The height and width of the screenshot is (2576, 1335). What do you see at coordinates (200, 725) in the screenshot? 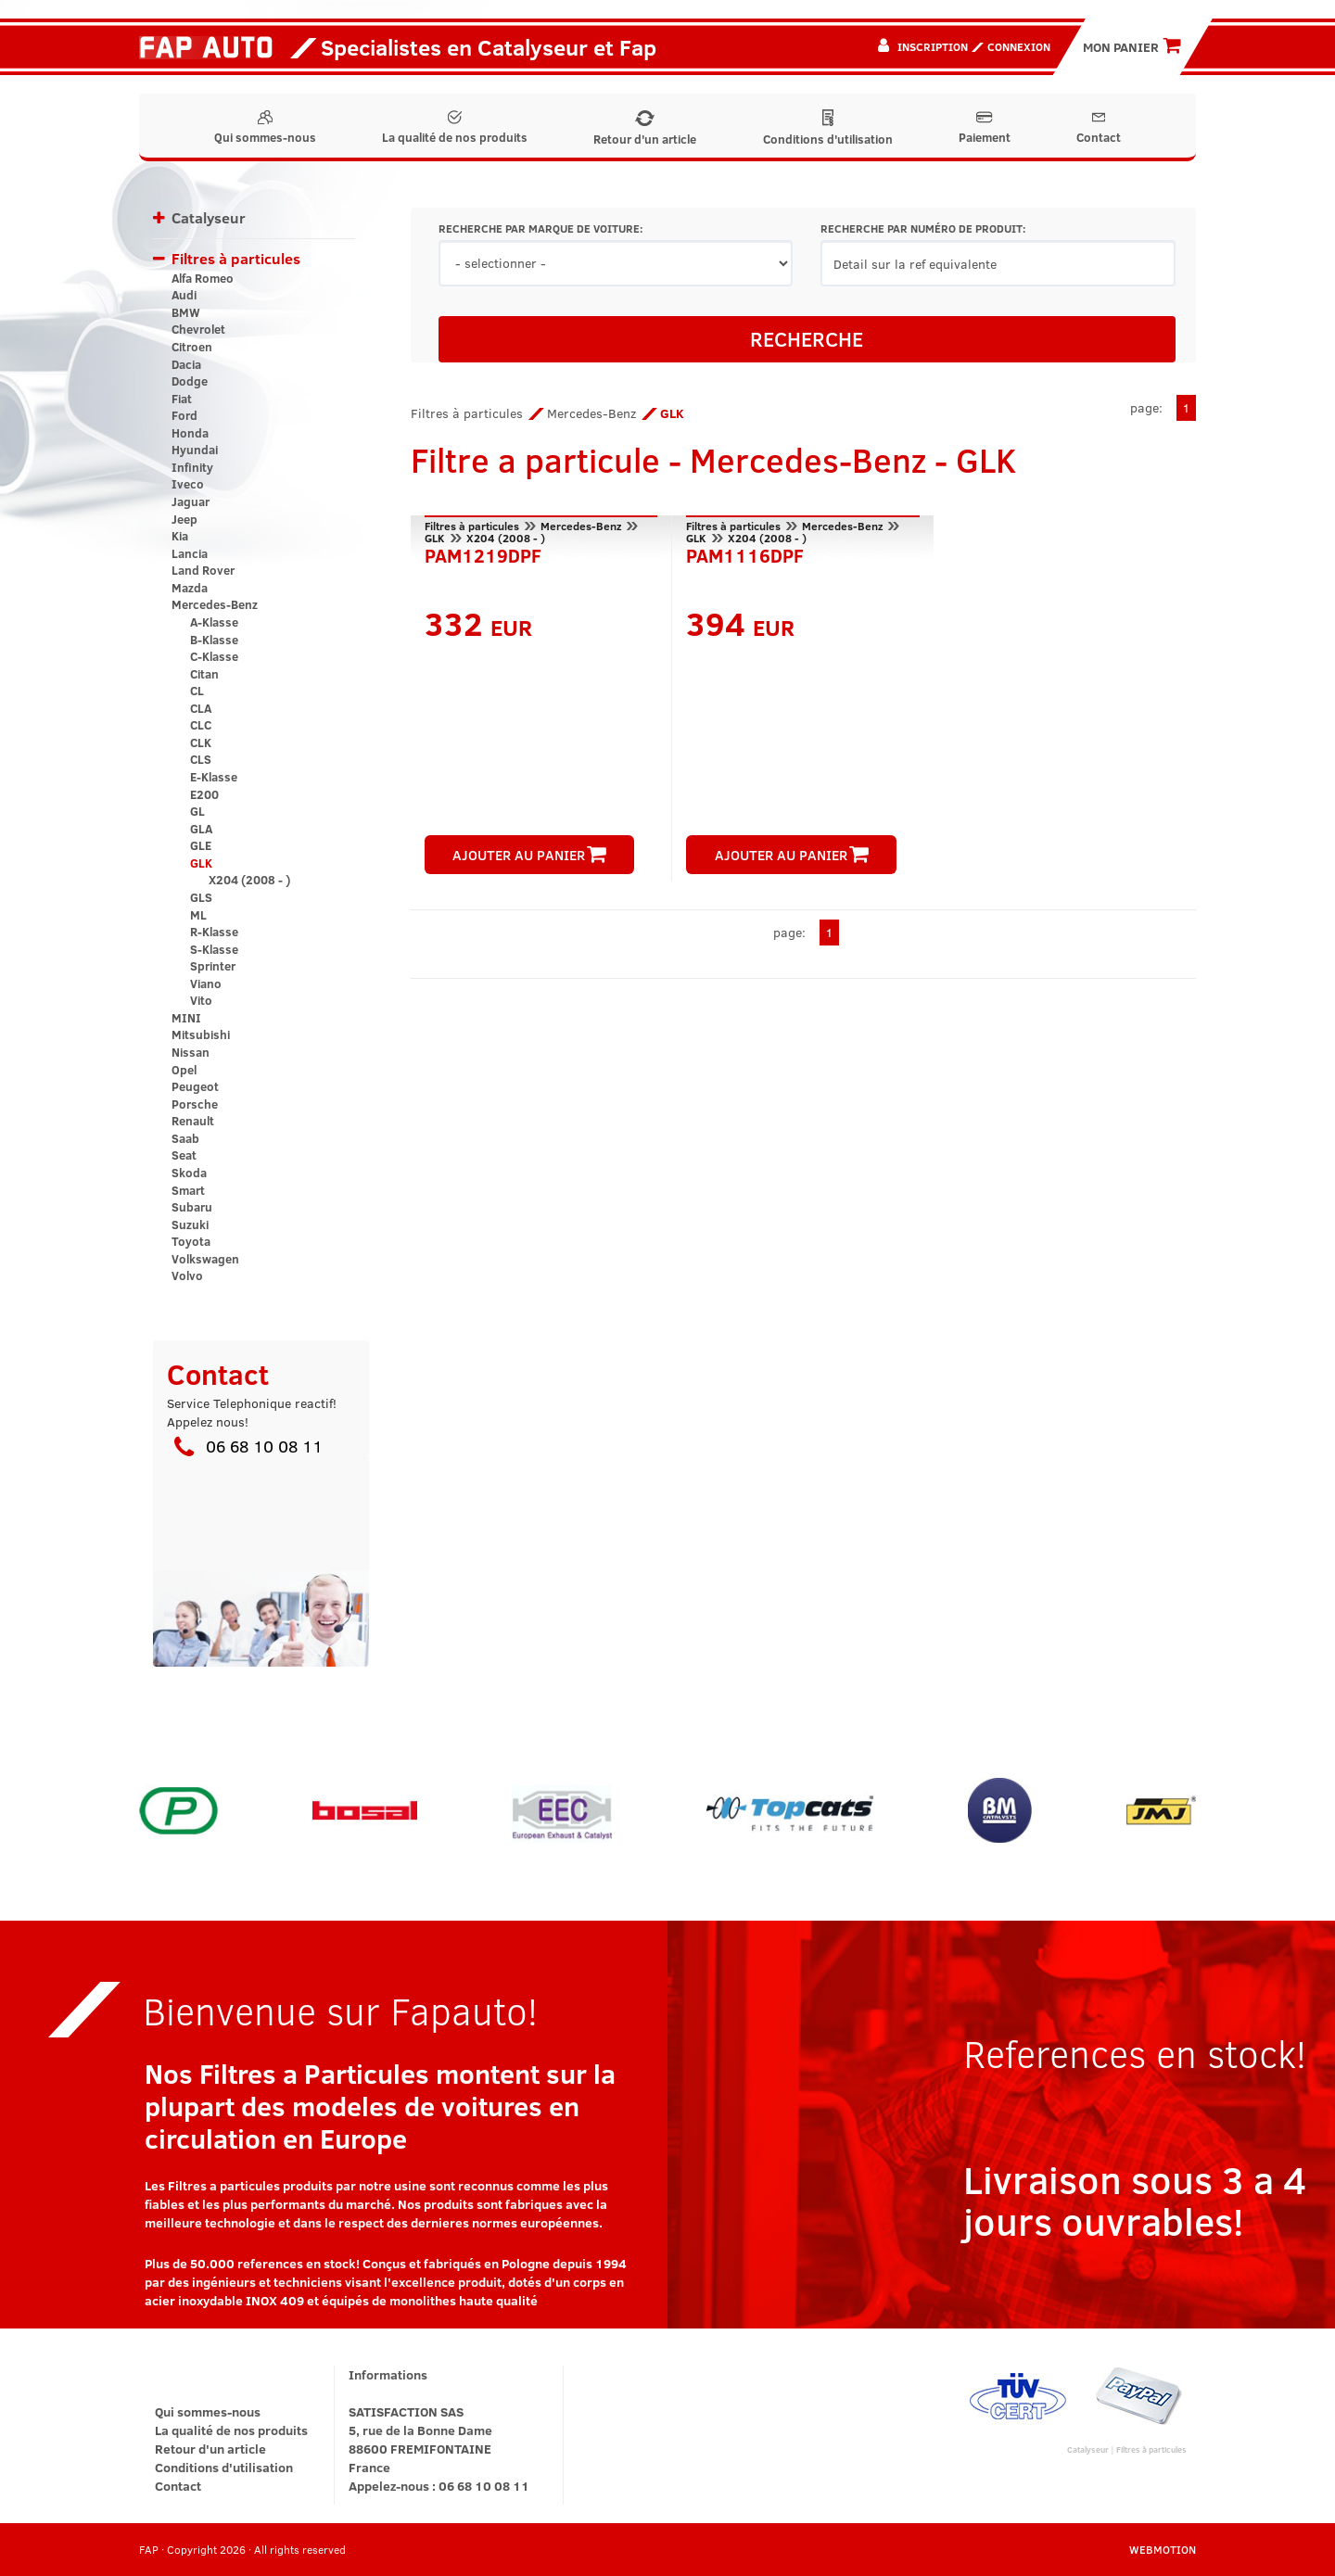
I see `CLC` at bounding box center [200, 725].